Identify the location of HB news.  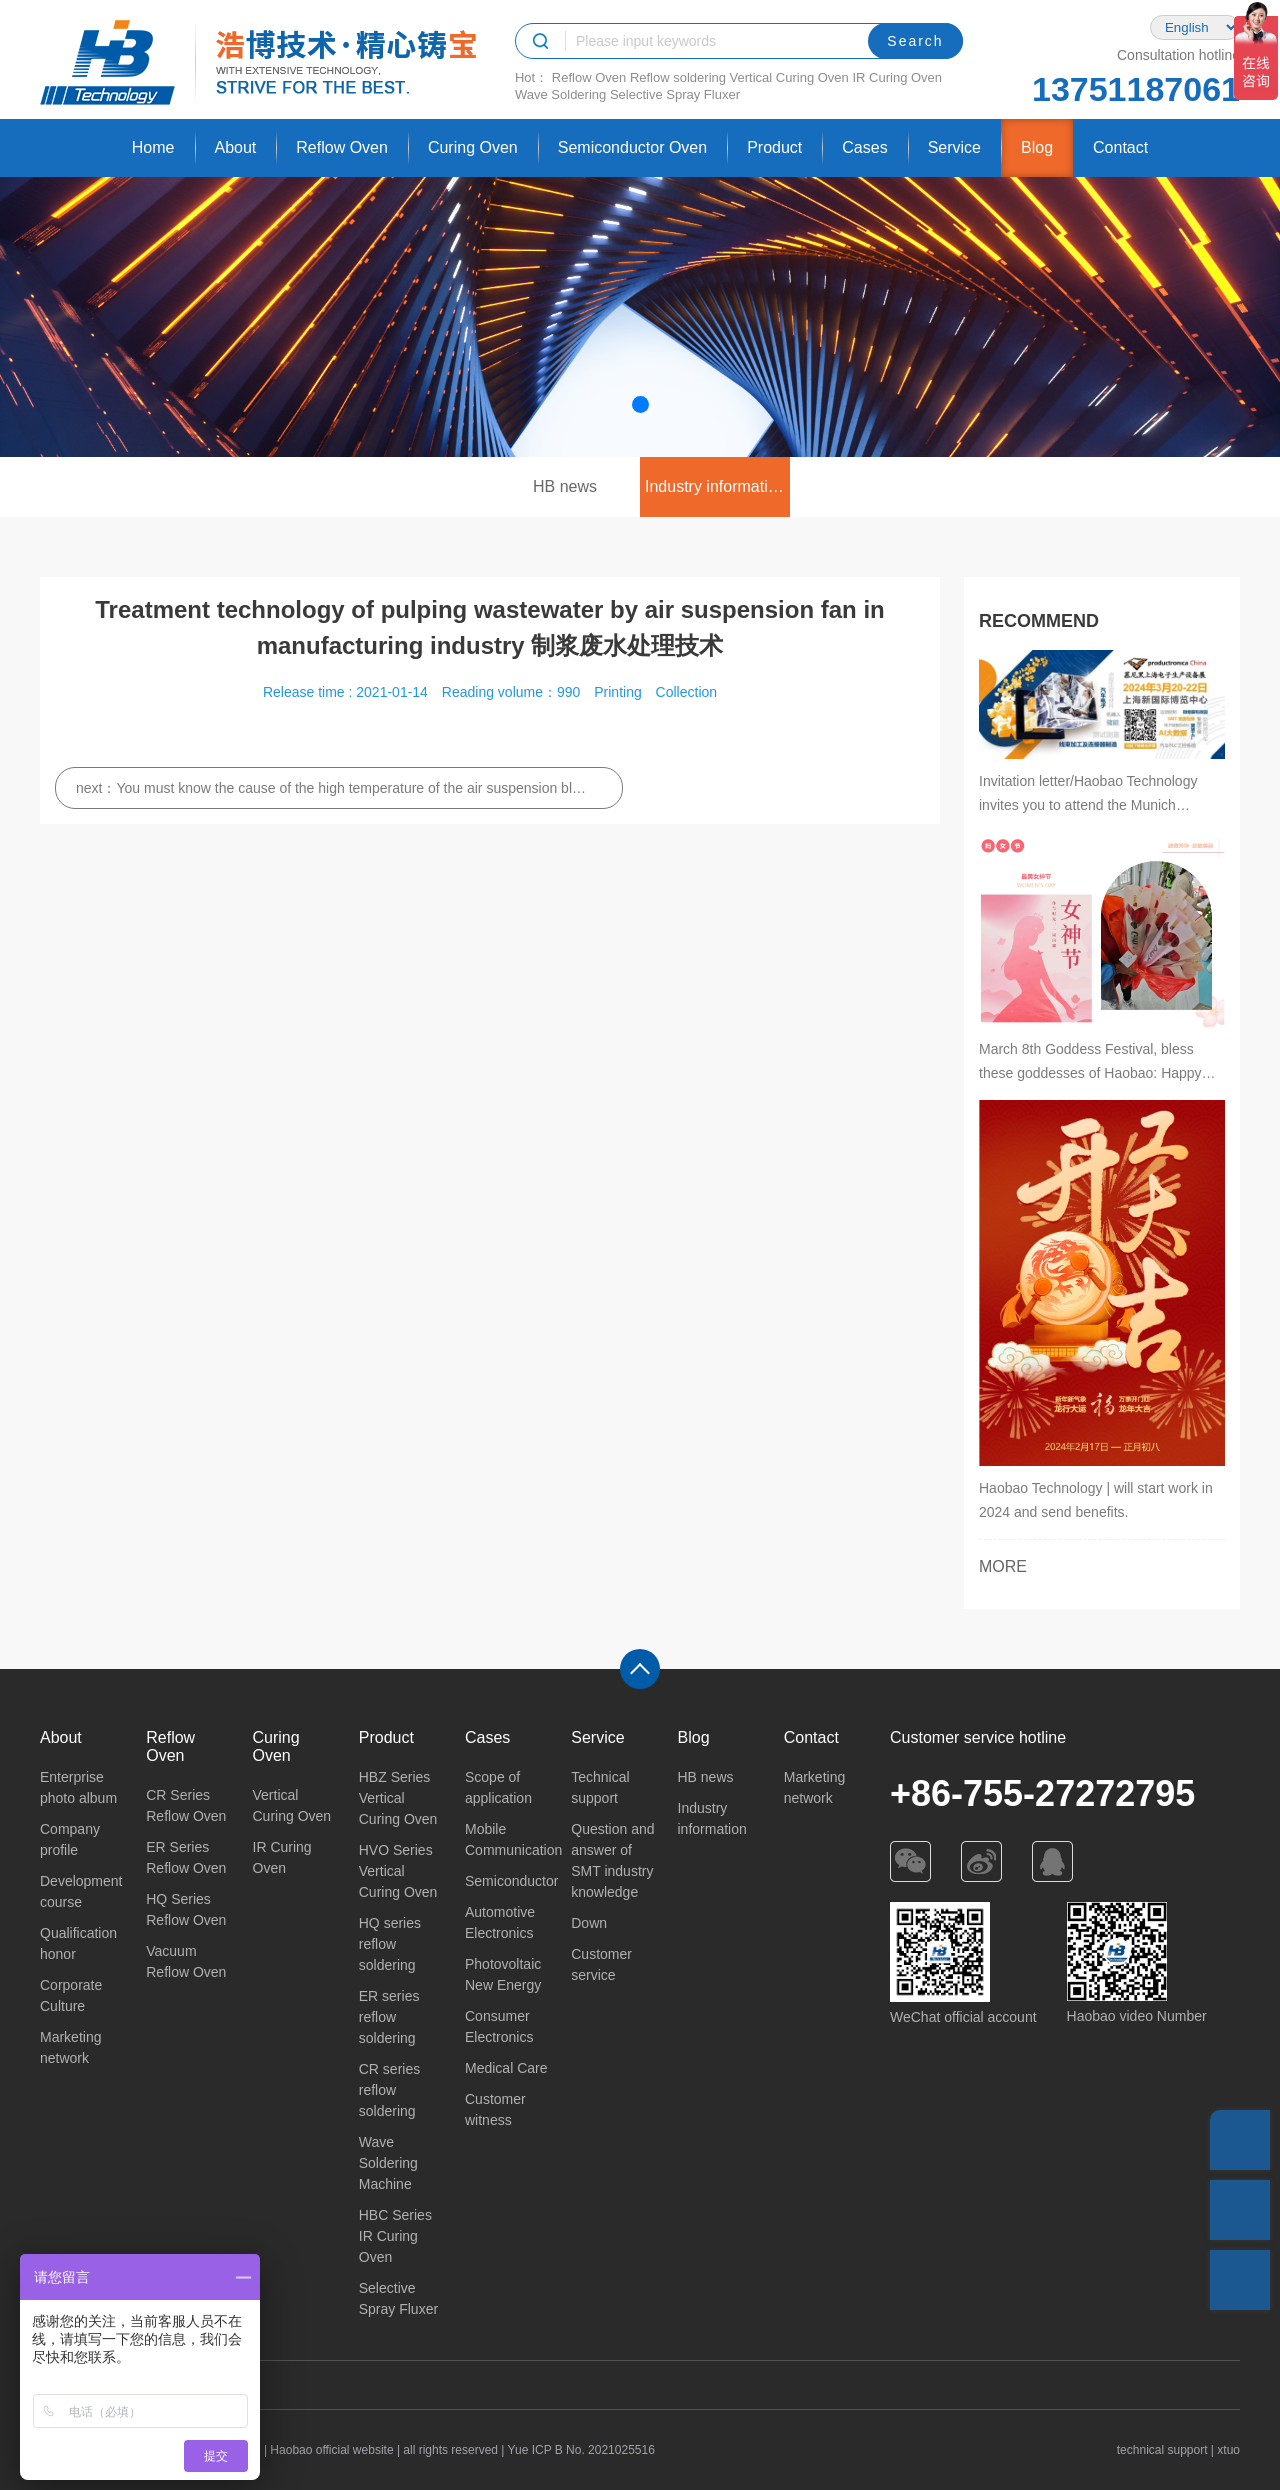
(565, 486).